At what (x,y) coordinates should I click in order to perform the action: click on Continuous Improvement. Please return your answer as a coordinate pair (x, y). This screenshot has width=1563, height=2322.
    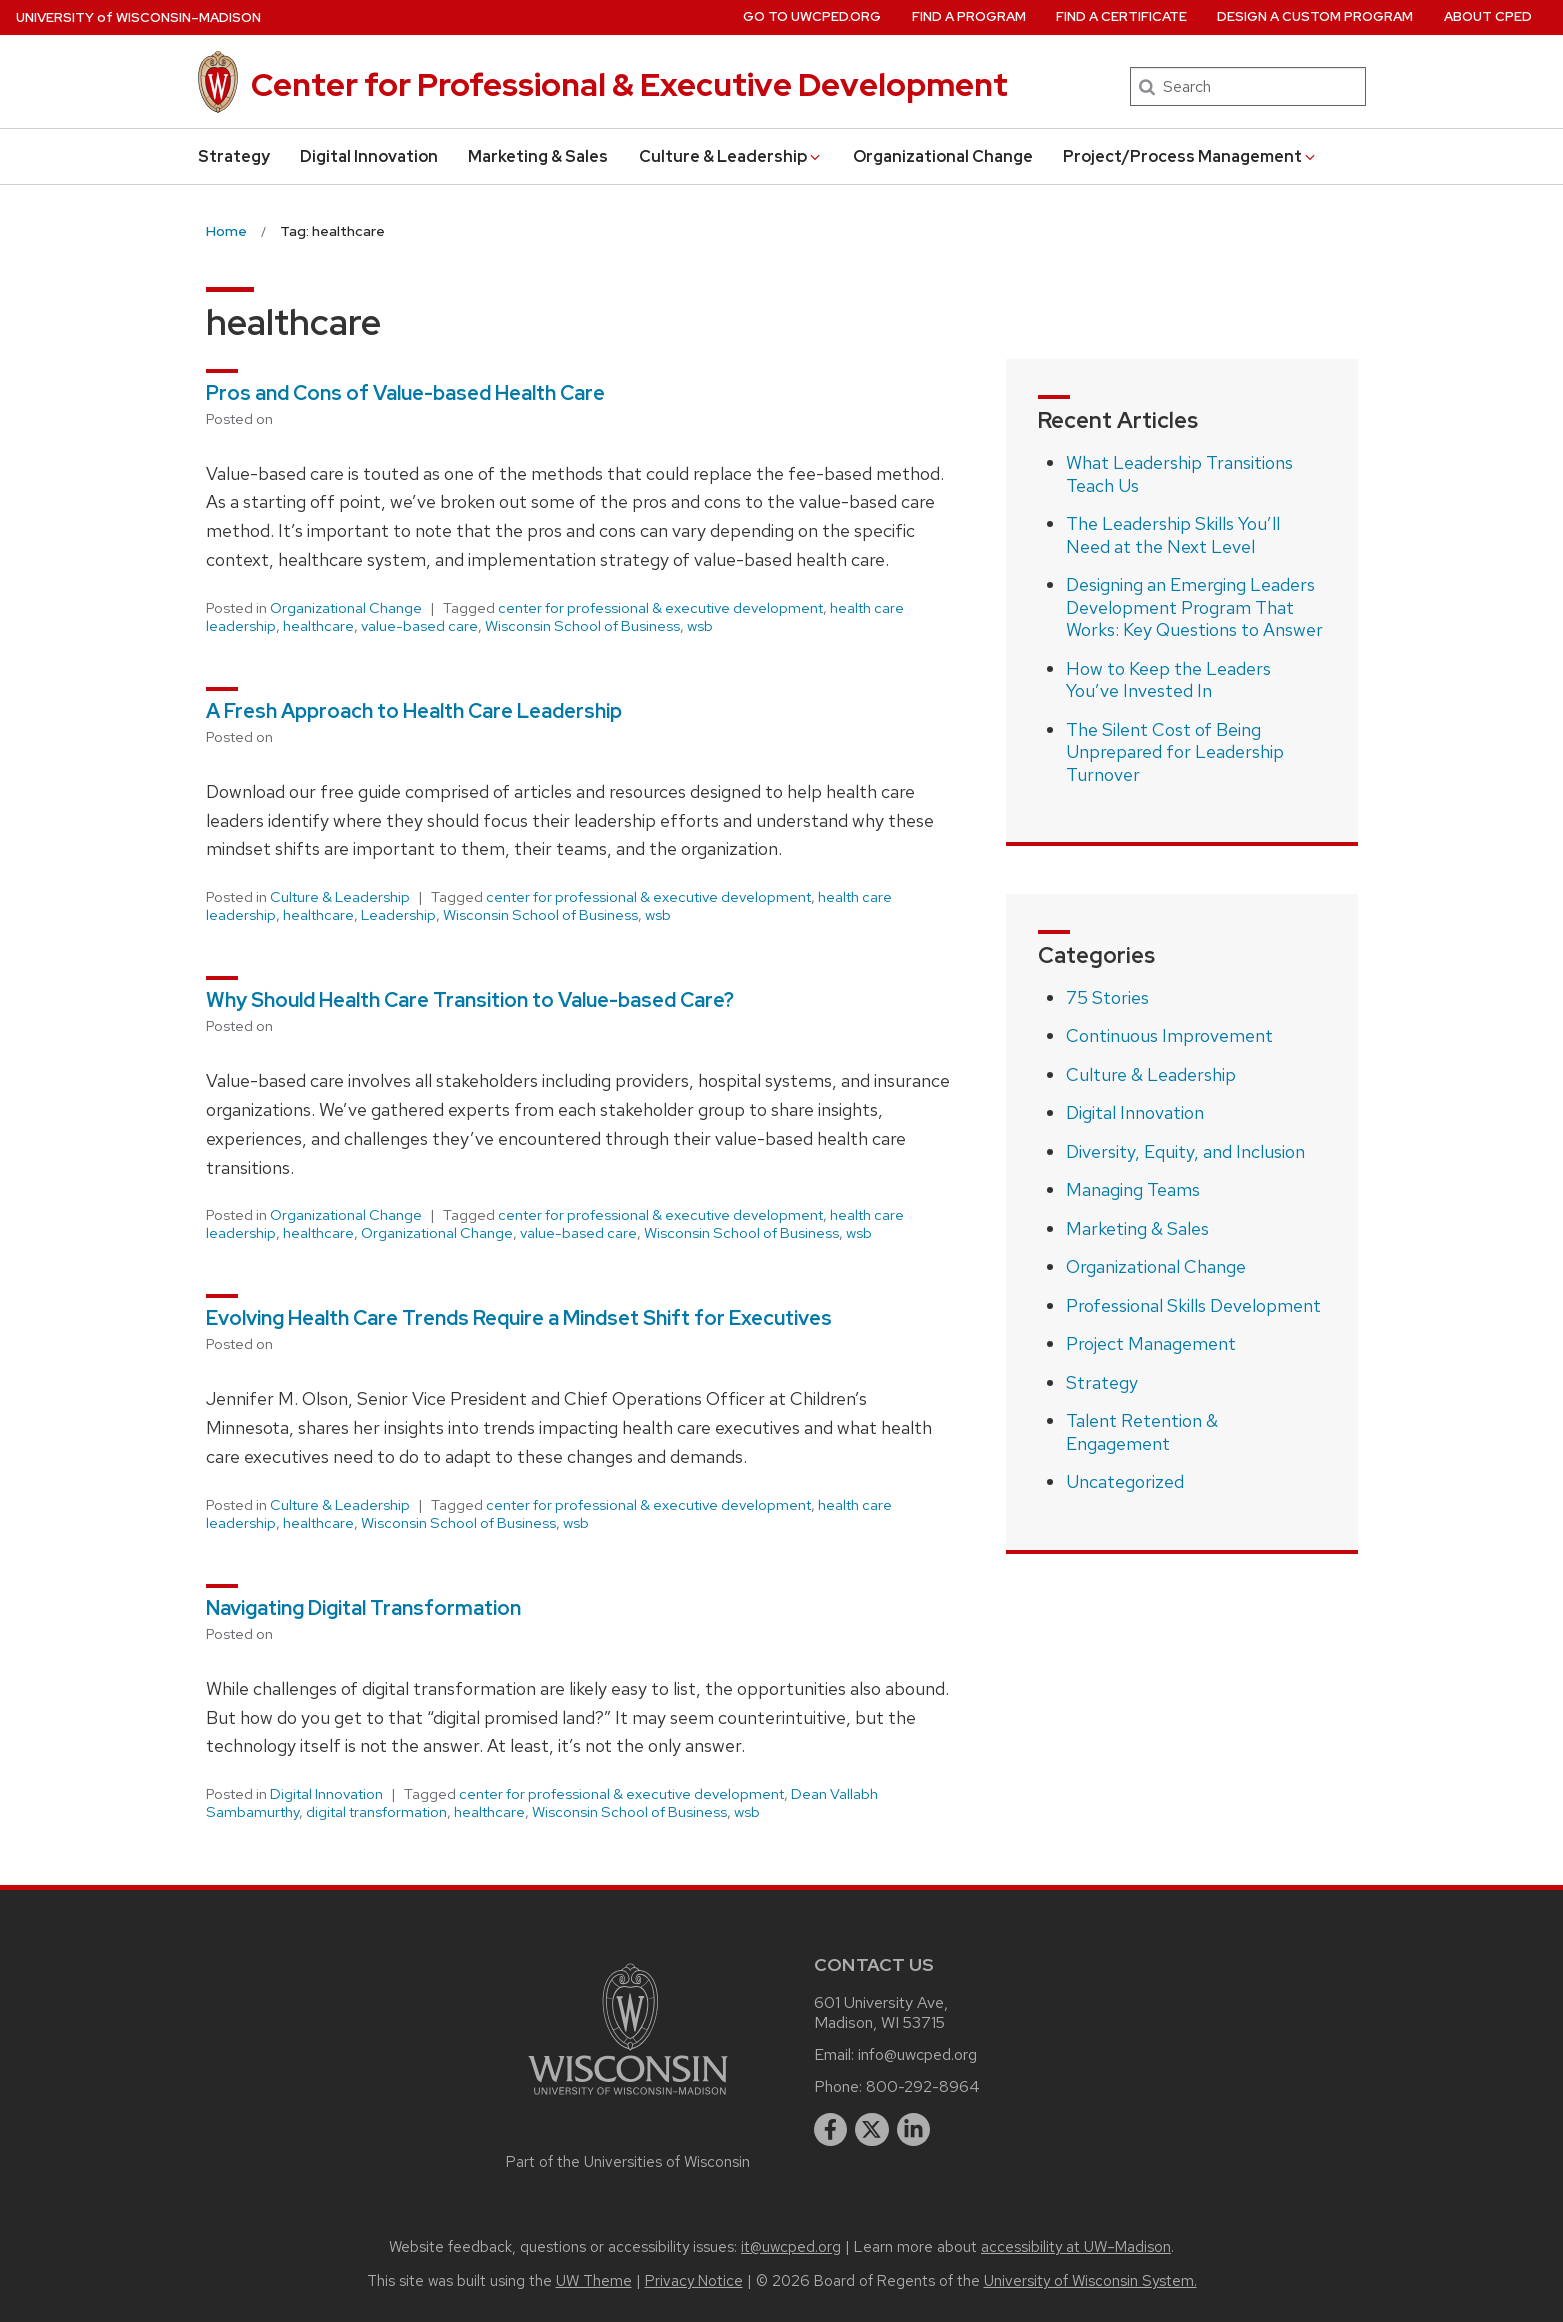
    Looking at the image, I should click on (1169, 1035).